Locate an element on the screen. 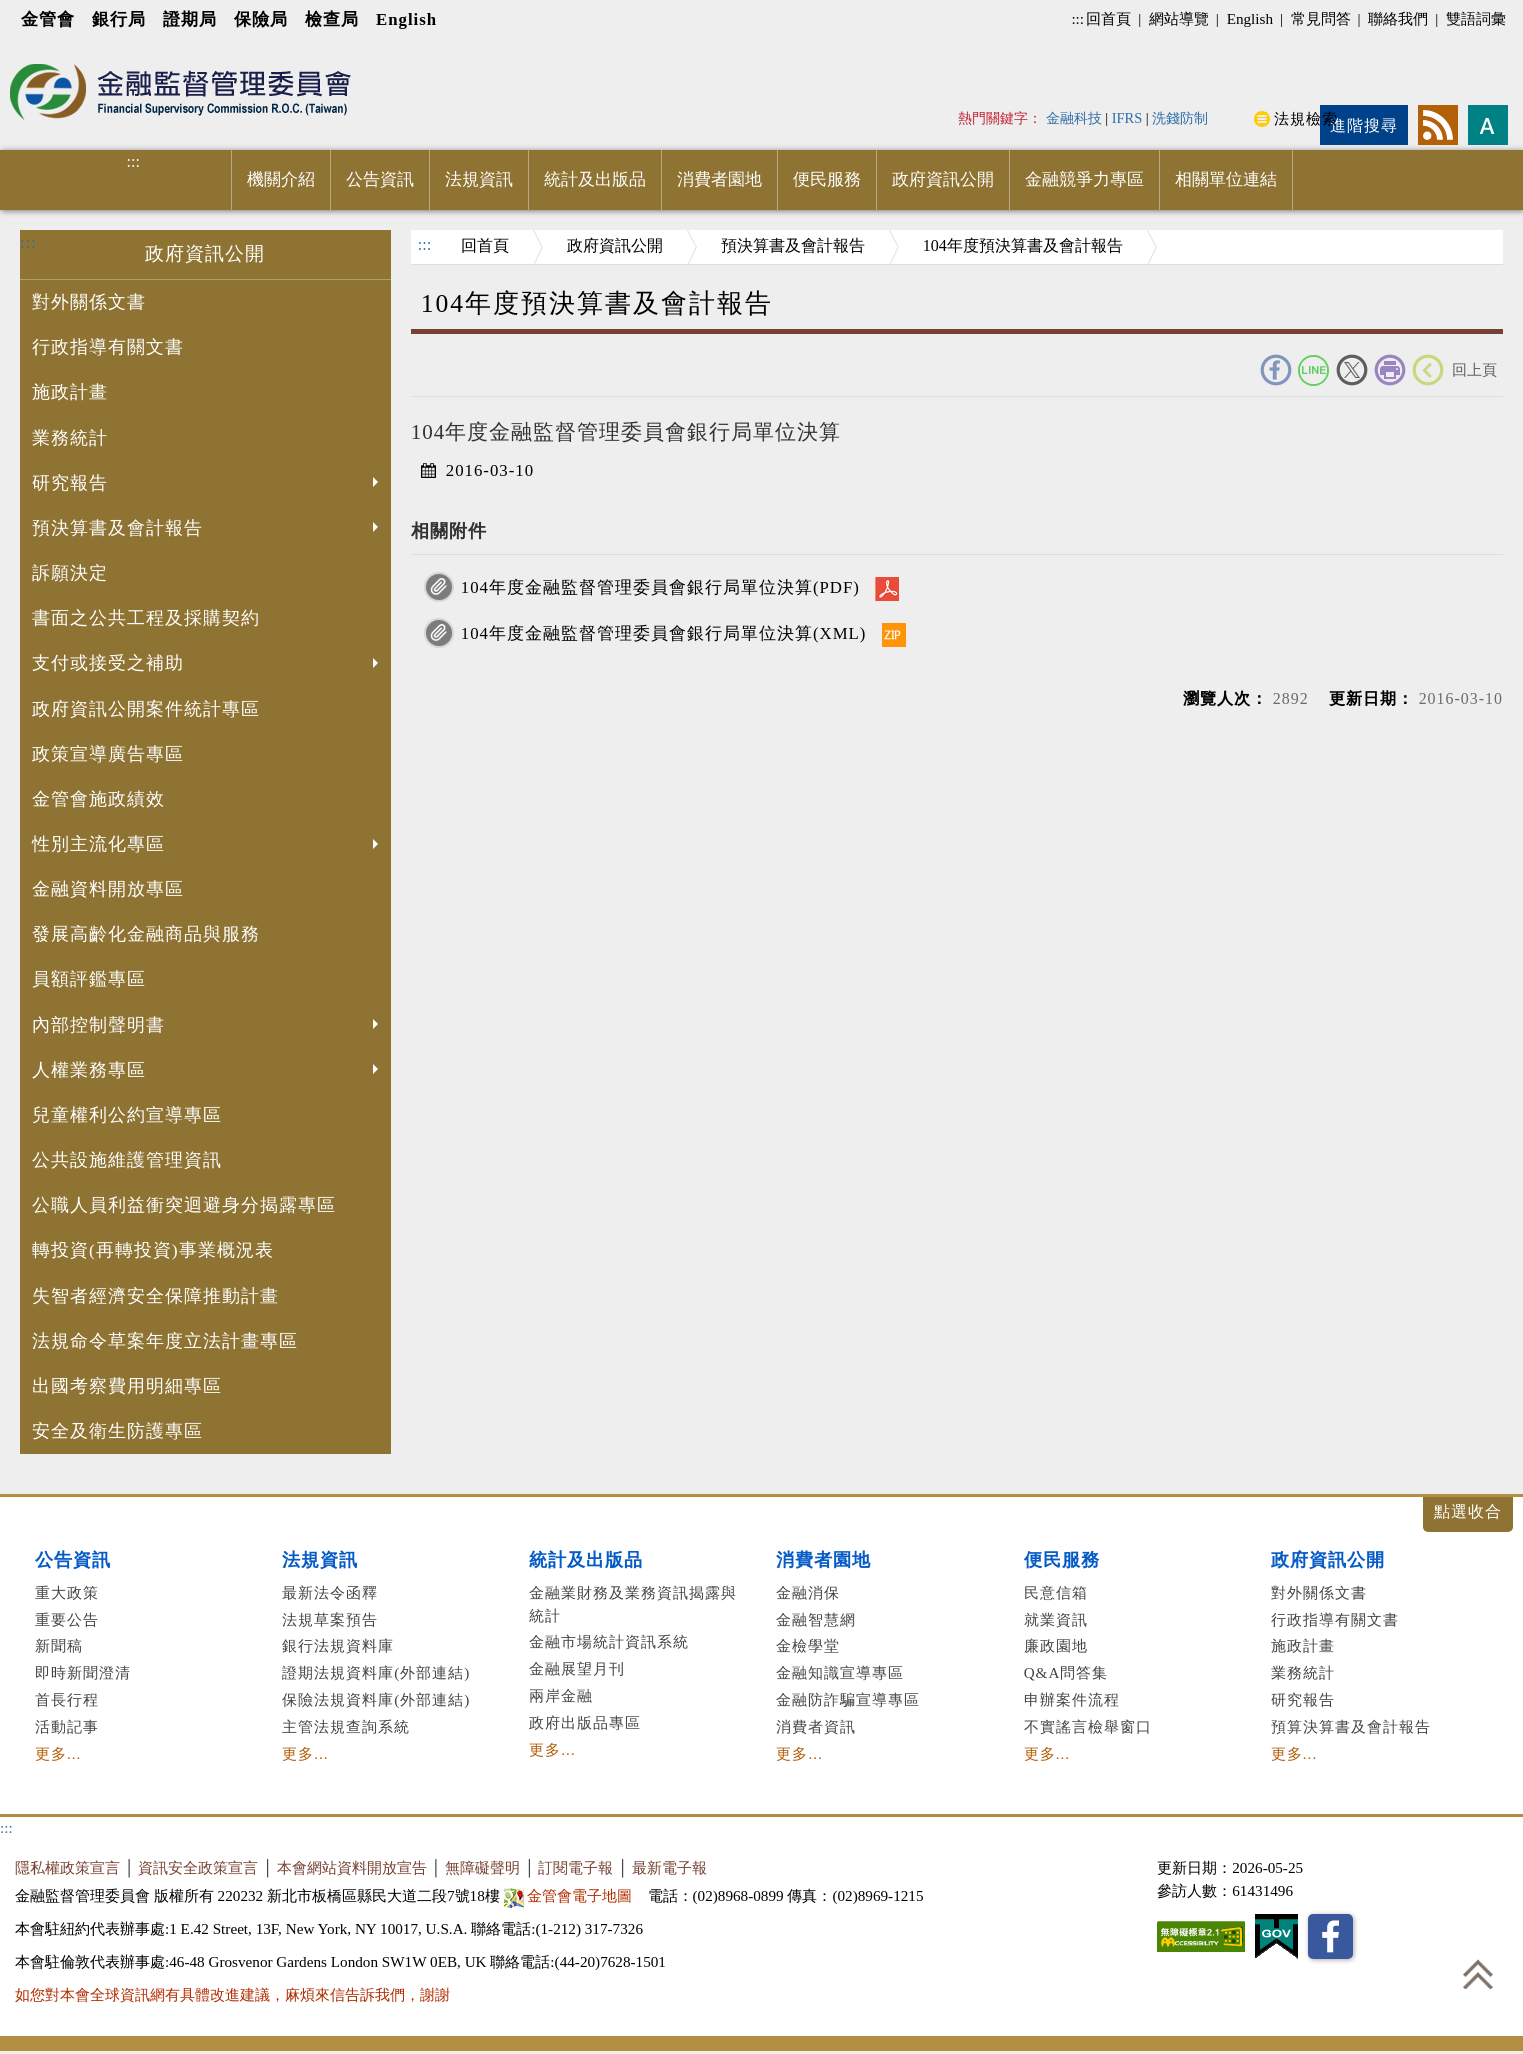  進入內容區塊 is located at coordinates (51, 51).